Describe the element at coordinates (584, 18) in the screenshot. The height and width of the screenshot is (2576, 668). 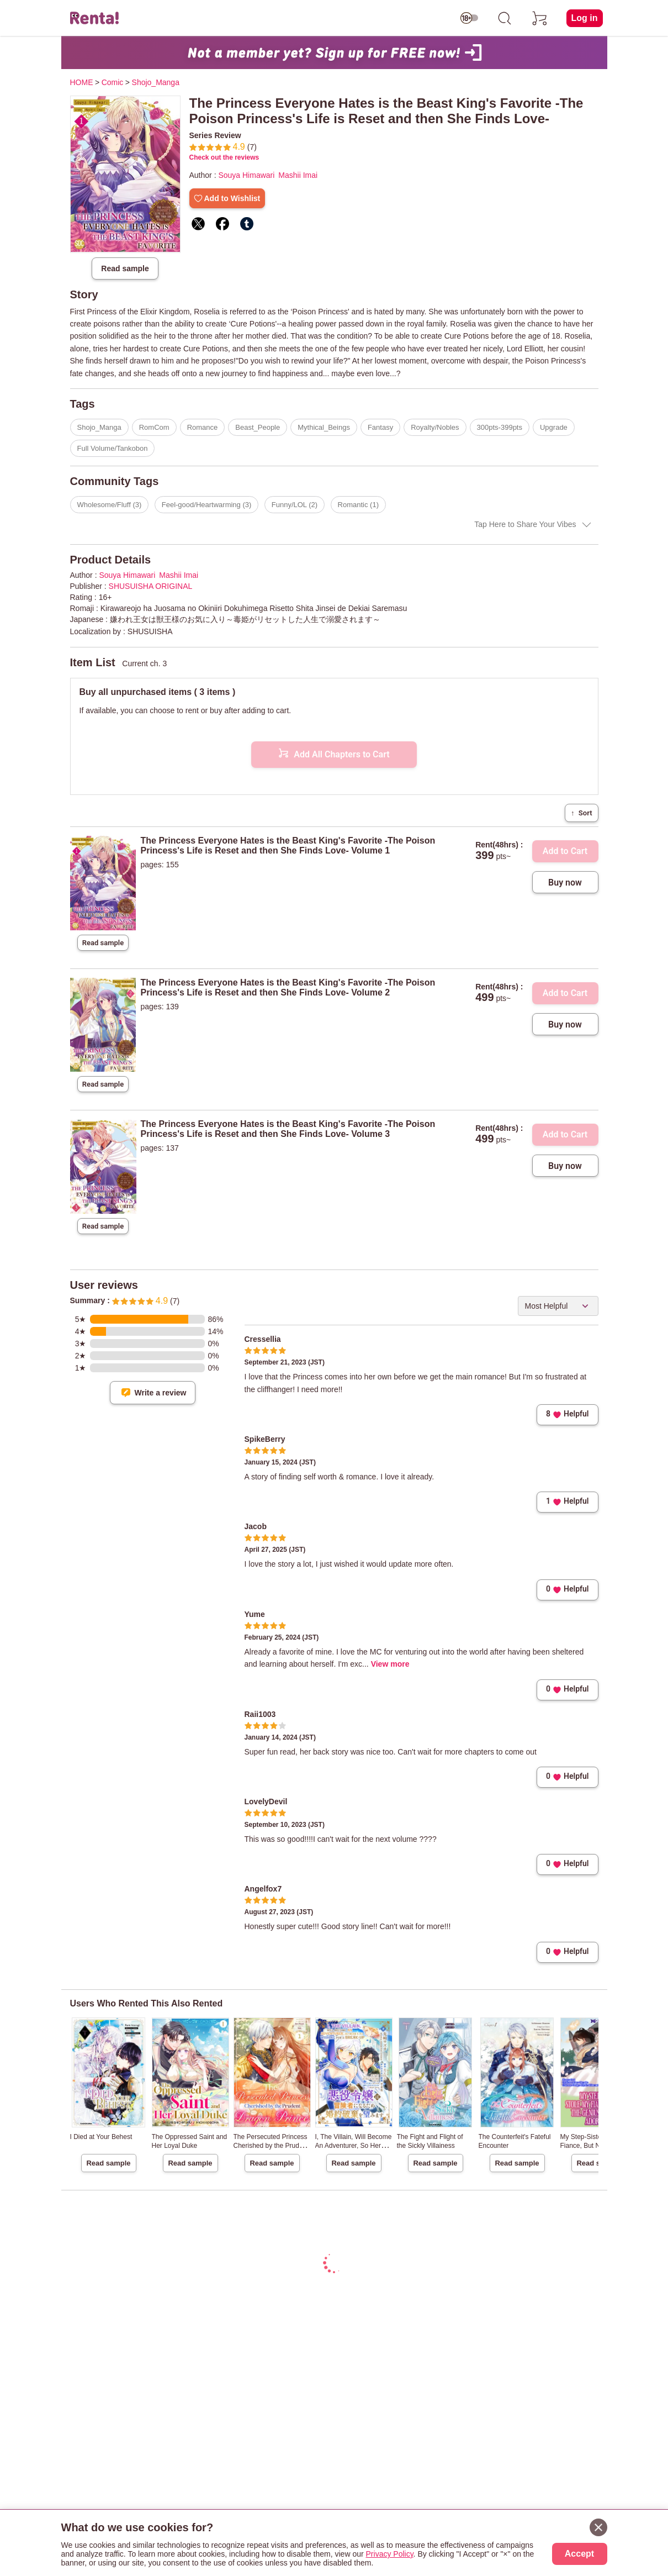
I see `Log in` at that location.